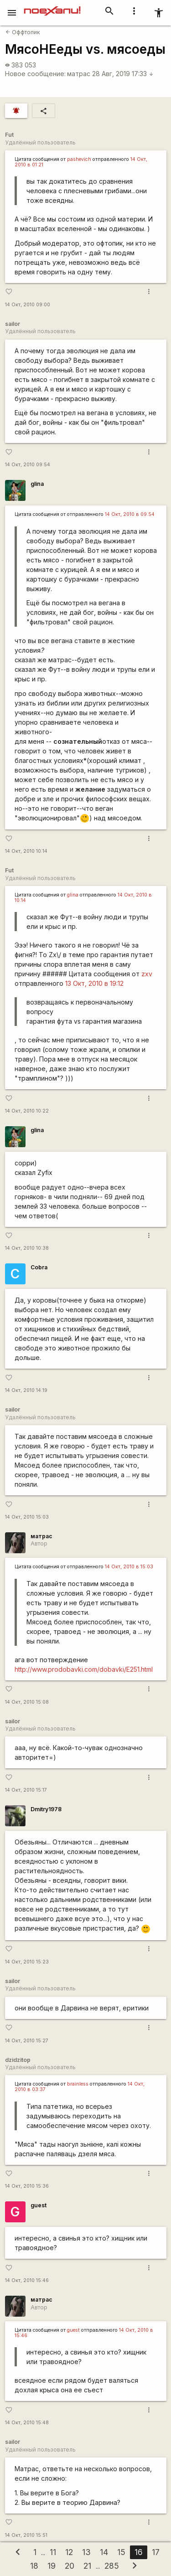 The height and width of the screenshot is (2576, 171). What do you see at coordinates (27, 1517) in the screenshot?
I see `14 Окт, 2010 15:03` at bounding box center [27, 1517].